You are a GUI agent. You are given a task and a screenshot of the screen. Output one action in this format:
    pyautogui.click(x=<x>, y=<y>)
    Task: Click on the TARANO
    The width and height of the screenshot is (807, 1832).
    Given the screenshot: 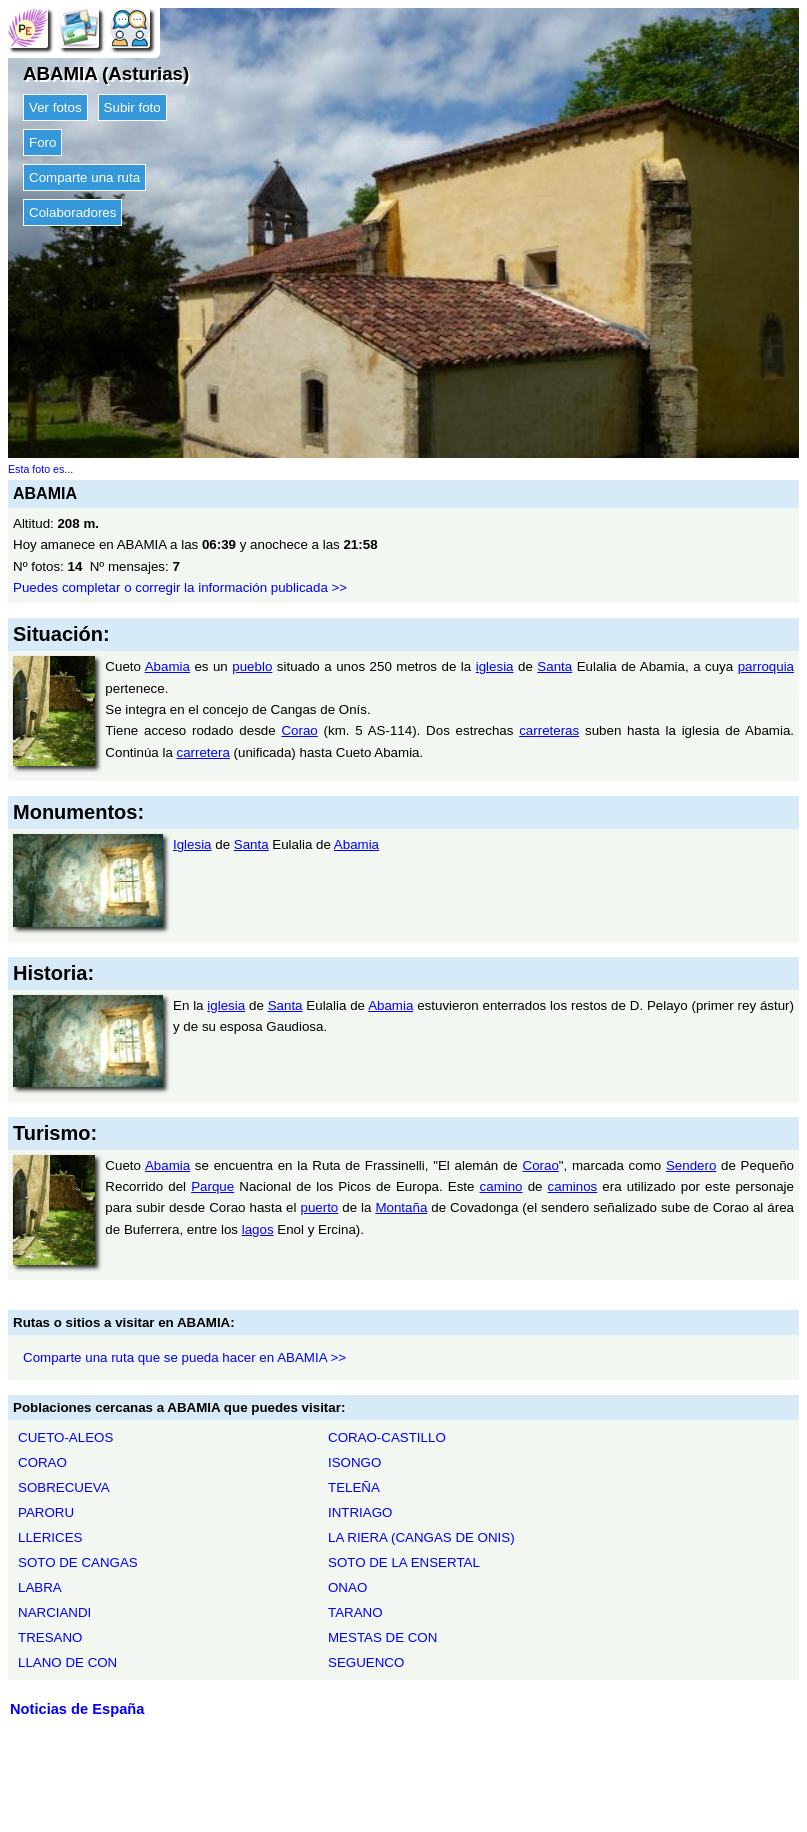 What is the action you would take?
    pyautogui.click(x=355, y=1612)
    